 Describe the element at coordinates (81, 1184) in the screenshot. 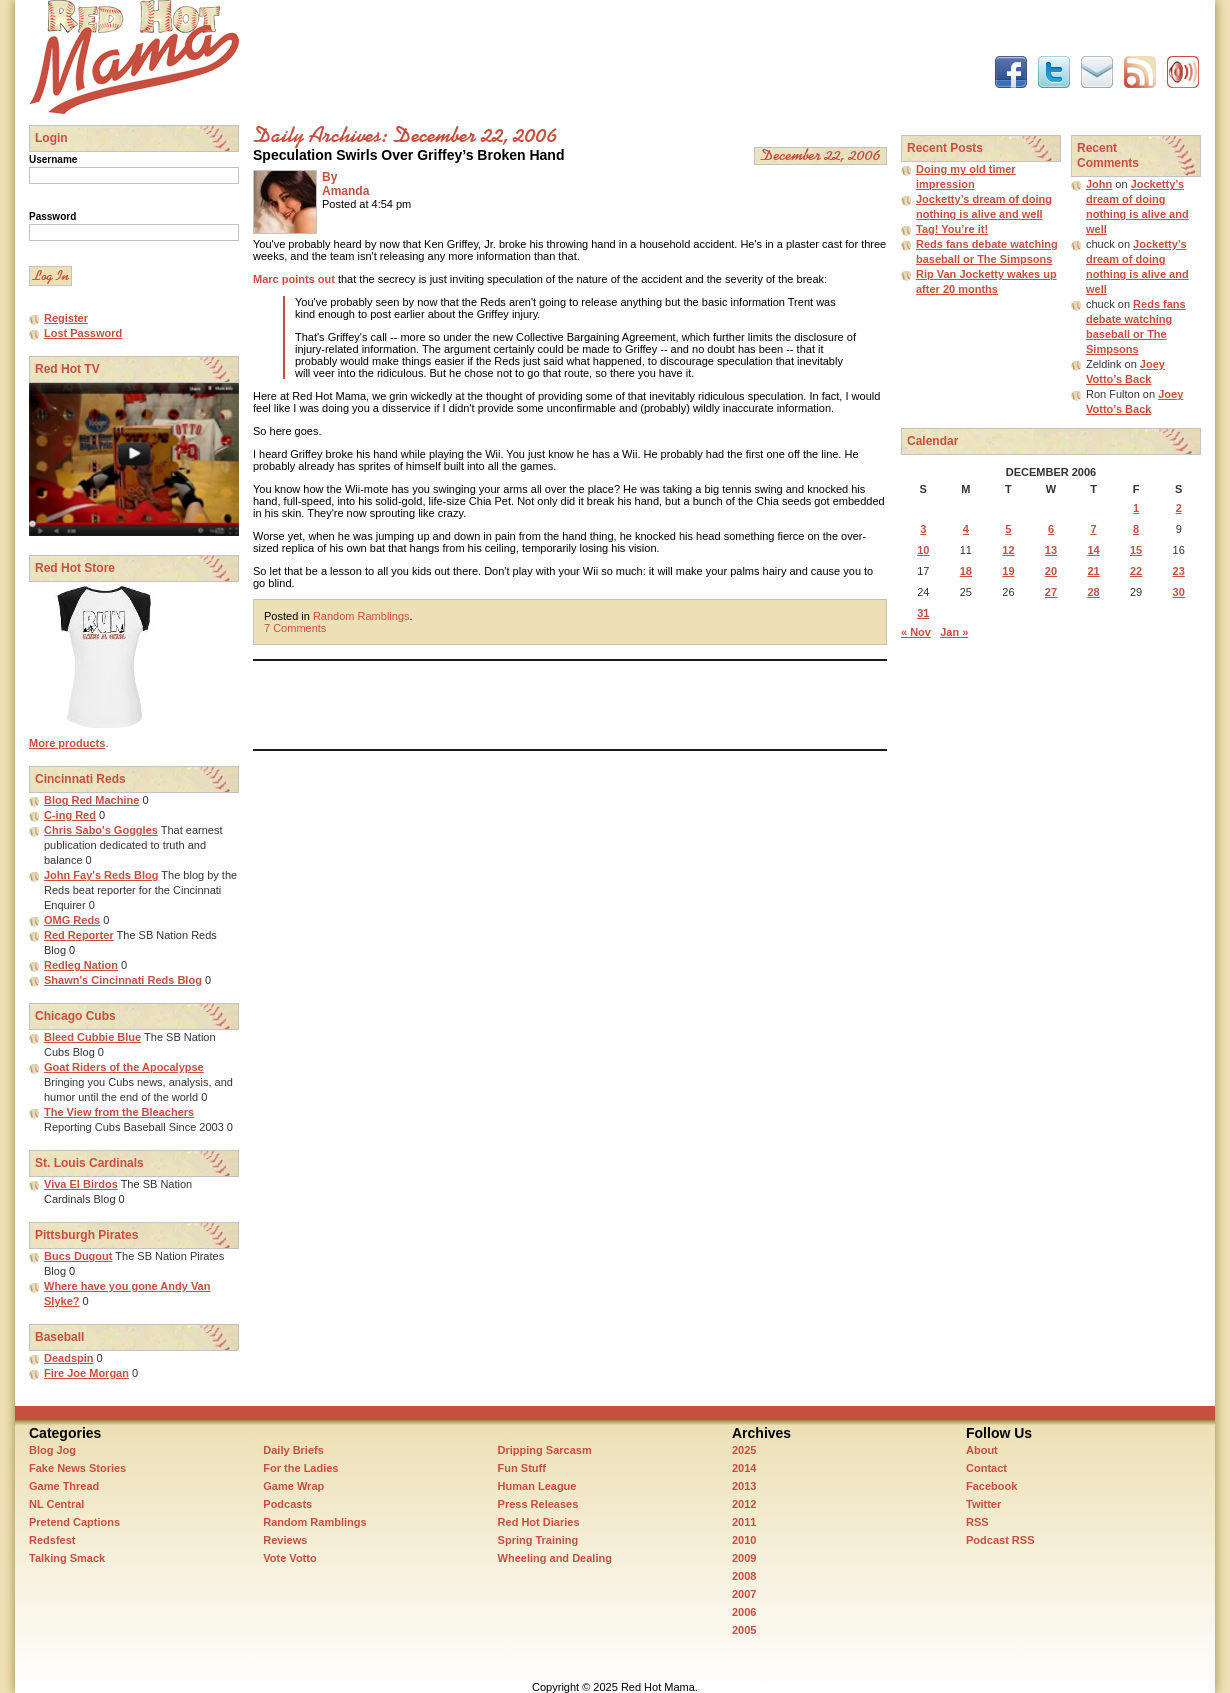

I see `Viva El Birdos` at that location.